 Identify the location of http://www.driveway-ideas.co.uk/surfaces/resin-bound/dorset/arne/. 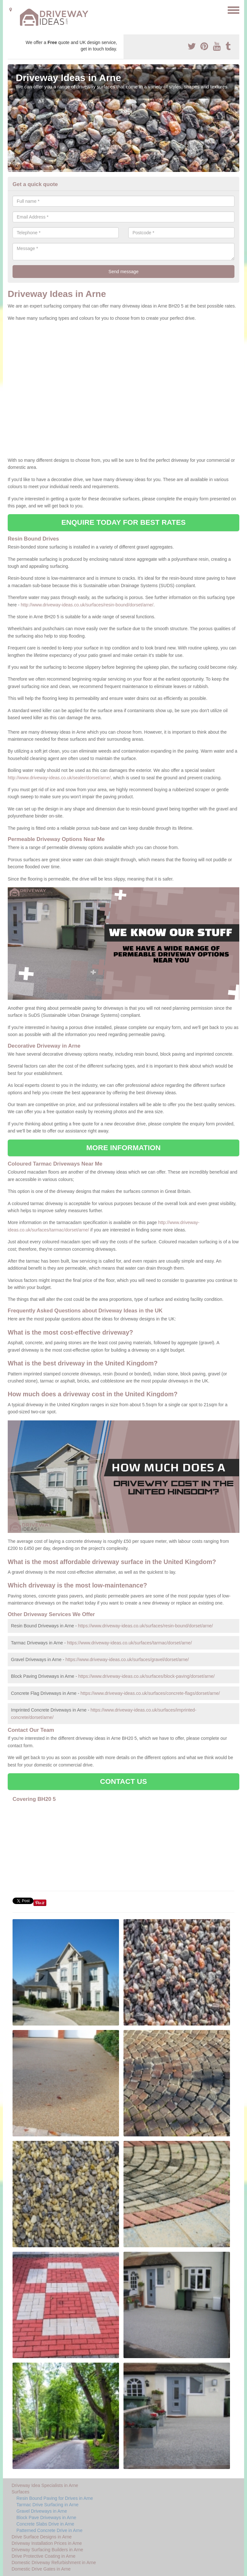
(87, 604).